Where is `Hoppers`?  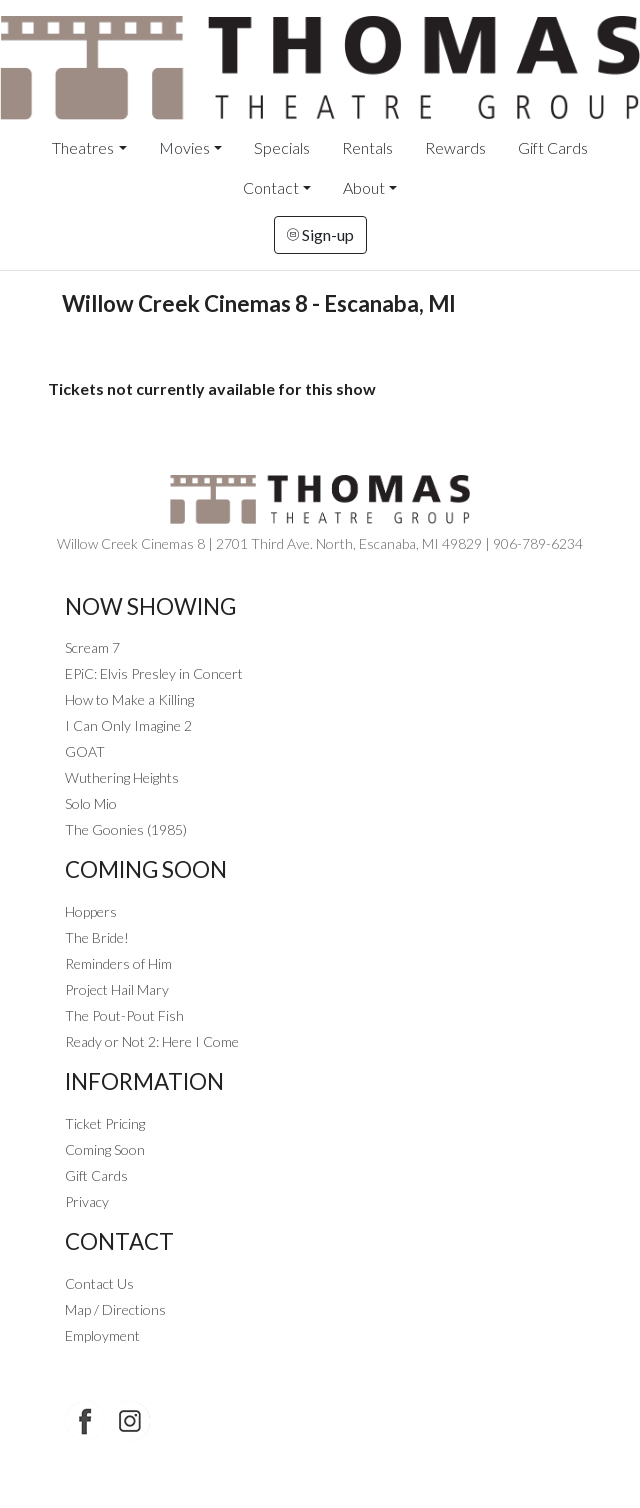
Hoppers is located at coordinates (91, 911).